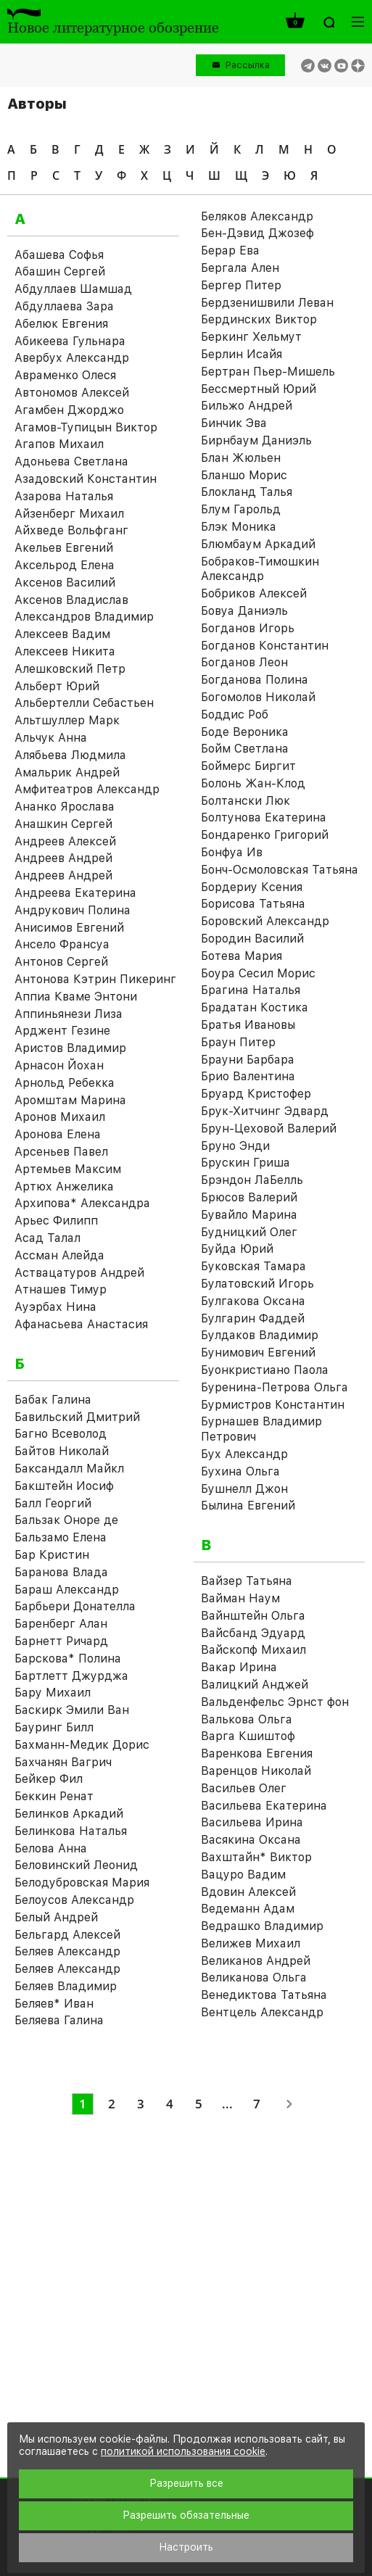  What do you see at coordinates (256, 1857) in the screenshot?
I see `Вахштайн* Виктор` at bounding box center [256, 1857].